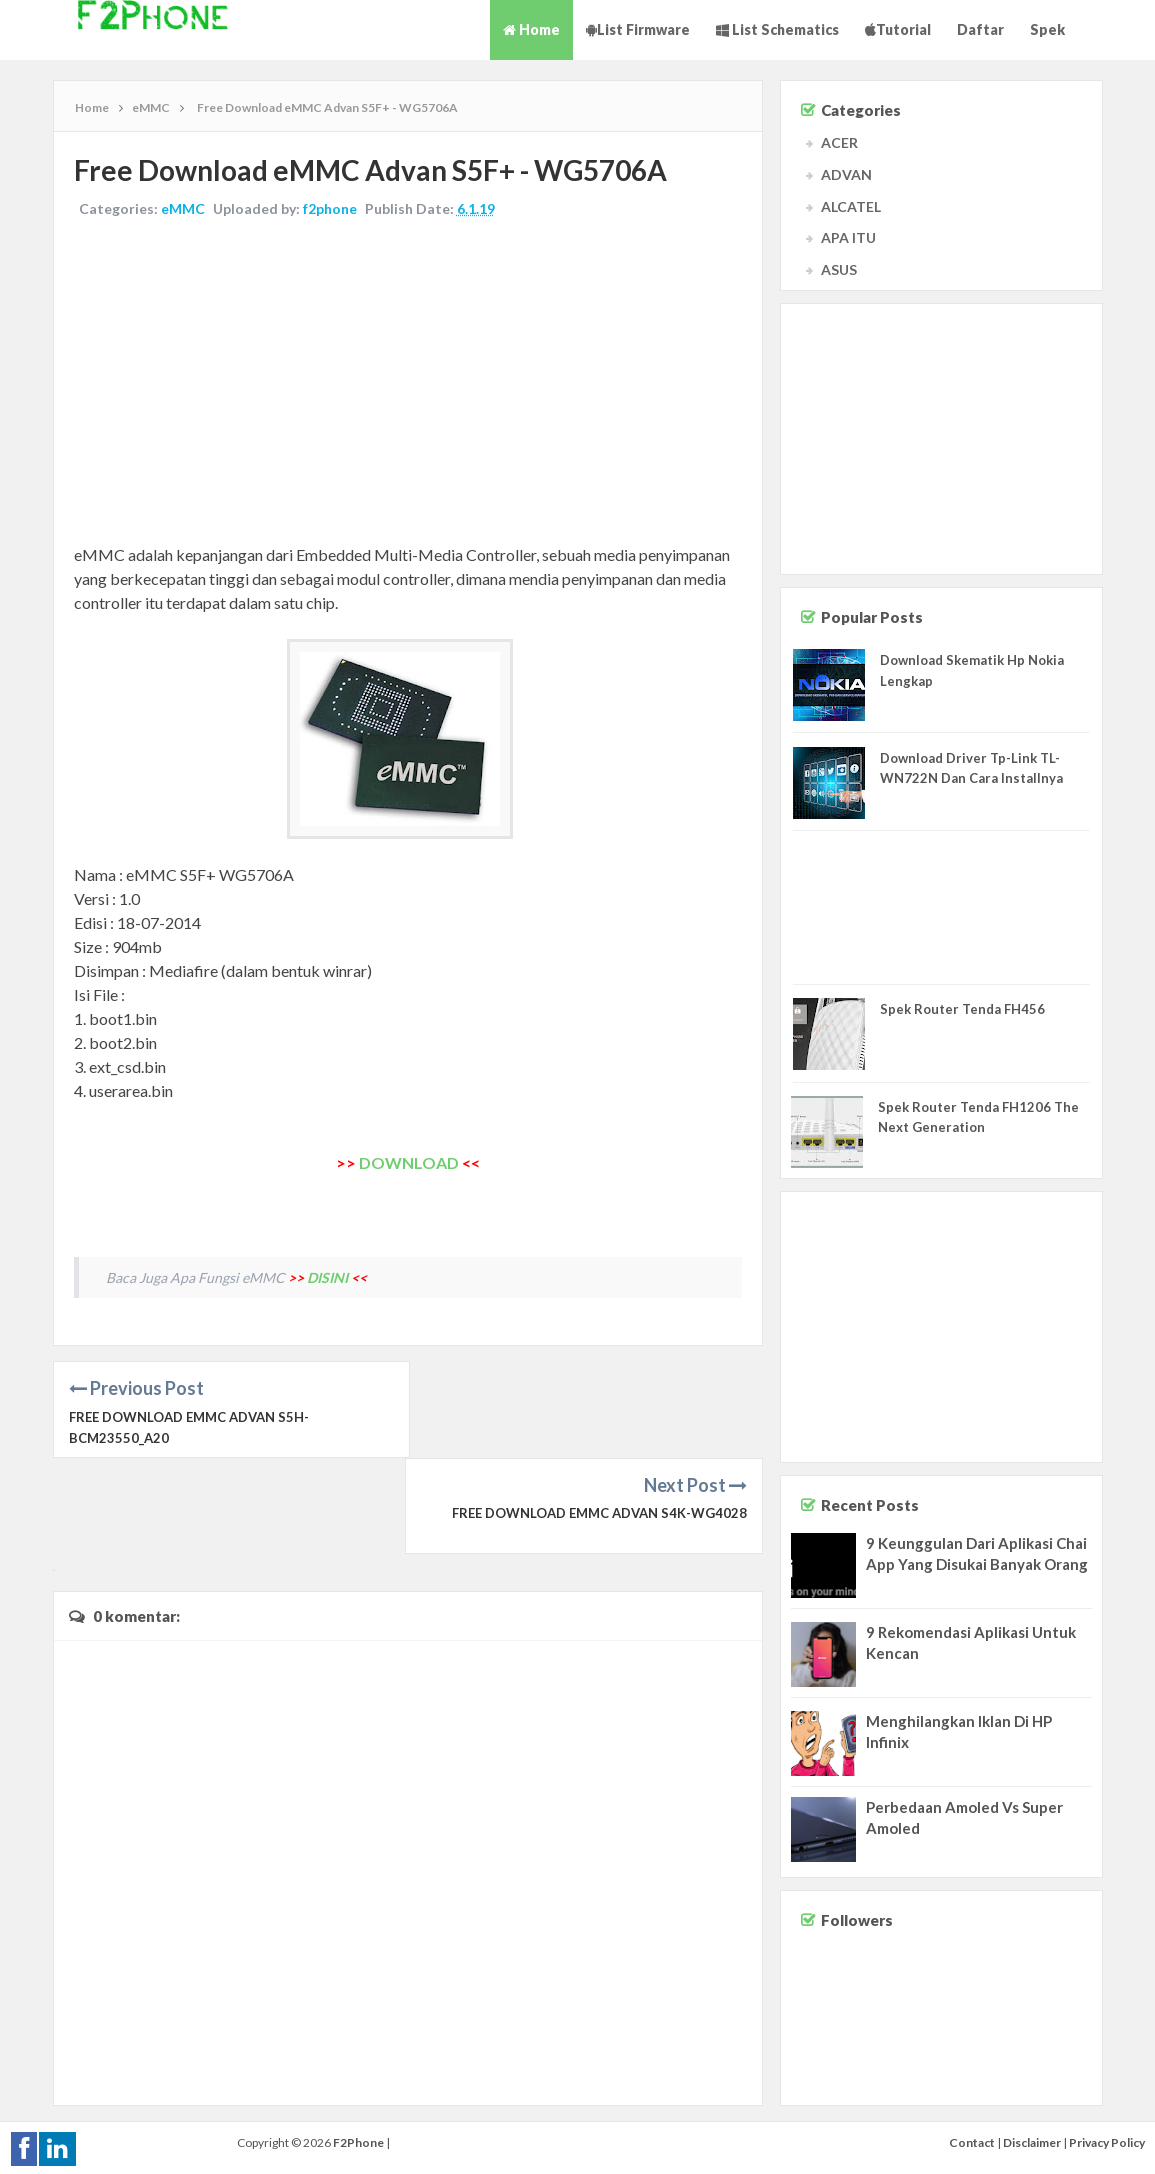  I want to click on Disclaimer, so click(1032, 2139).